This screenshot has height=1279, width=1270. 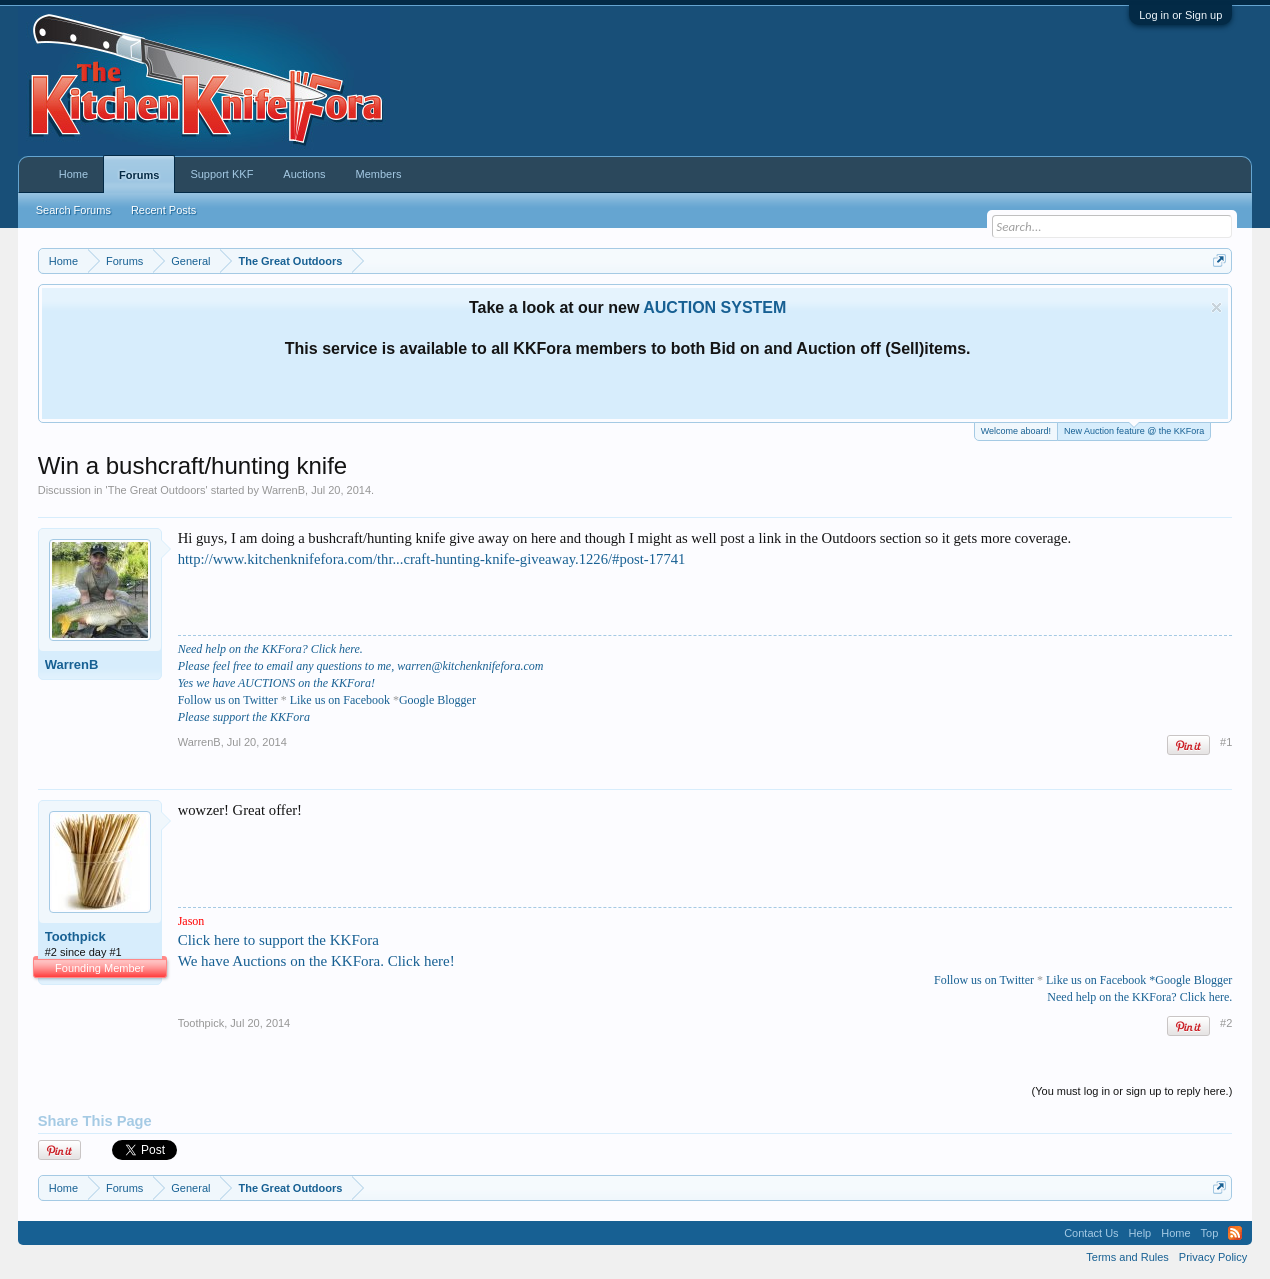 What do you see at coordinates (714, 307) in the screenshot?
I see `AUCTION SYSTEM` at bounding box center [714, 307].